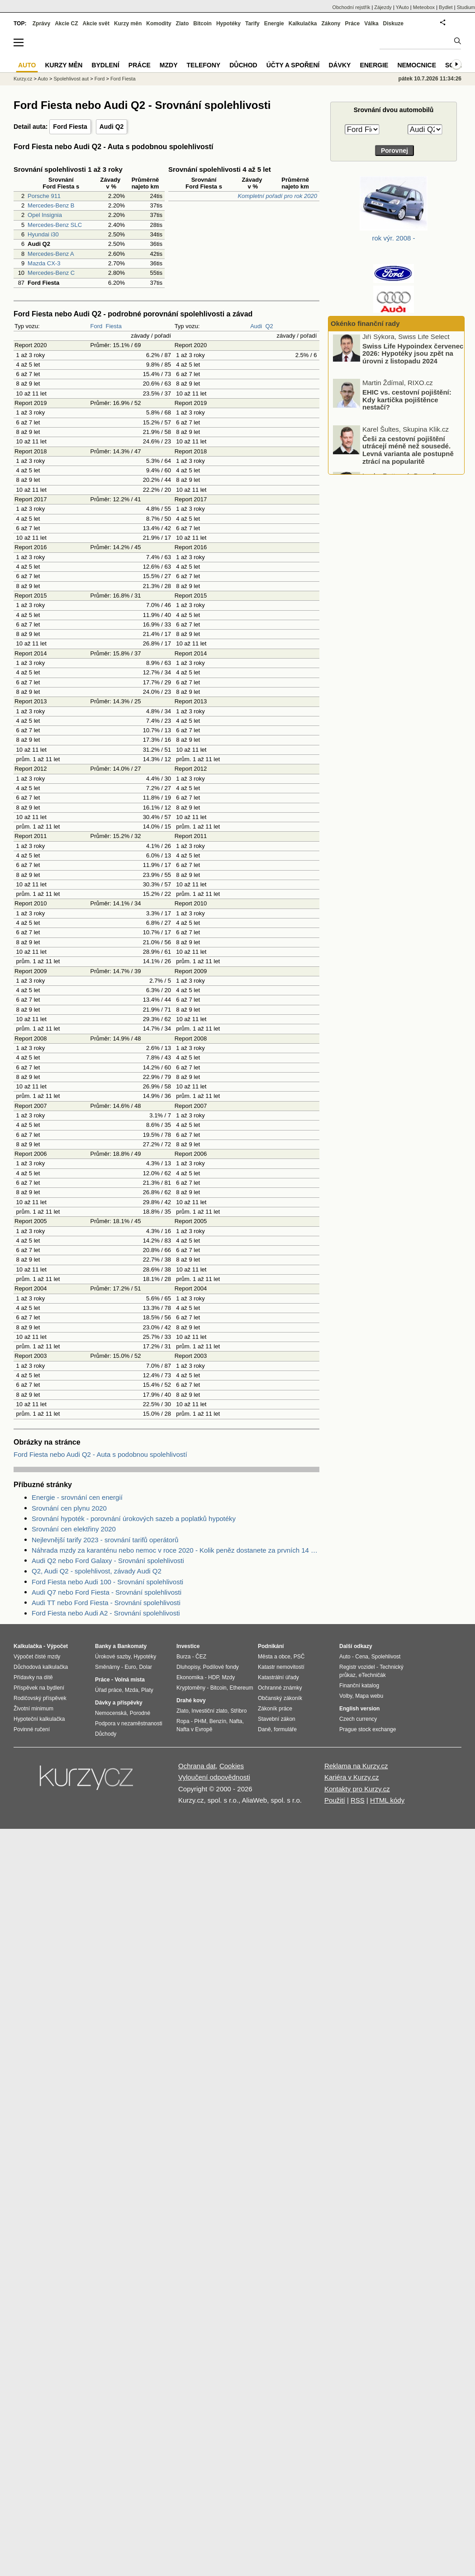  I want to click on Reklama na Kurzy.cz, so click(356, 1766).